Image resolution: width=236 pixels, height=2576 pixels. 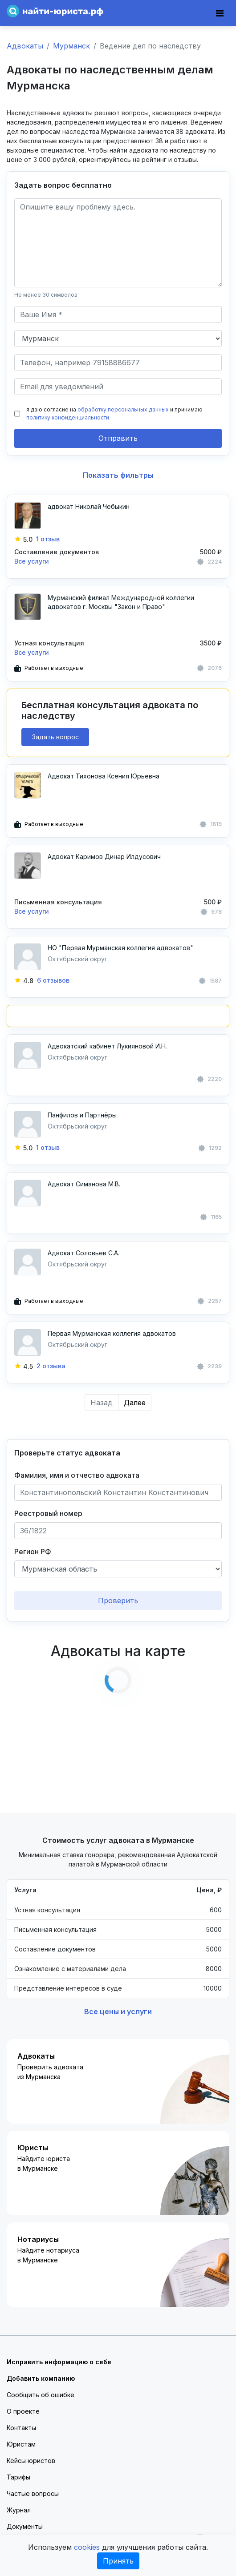 What do you see at coordinates (84, 1184) in the screenshot?
I see `Адвокат Симанова М.В.` at bounding box center [84, 1184].